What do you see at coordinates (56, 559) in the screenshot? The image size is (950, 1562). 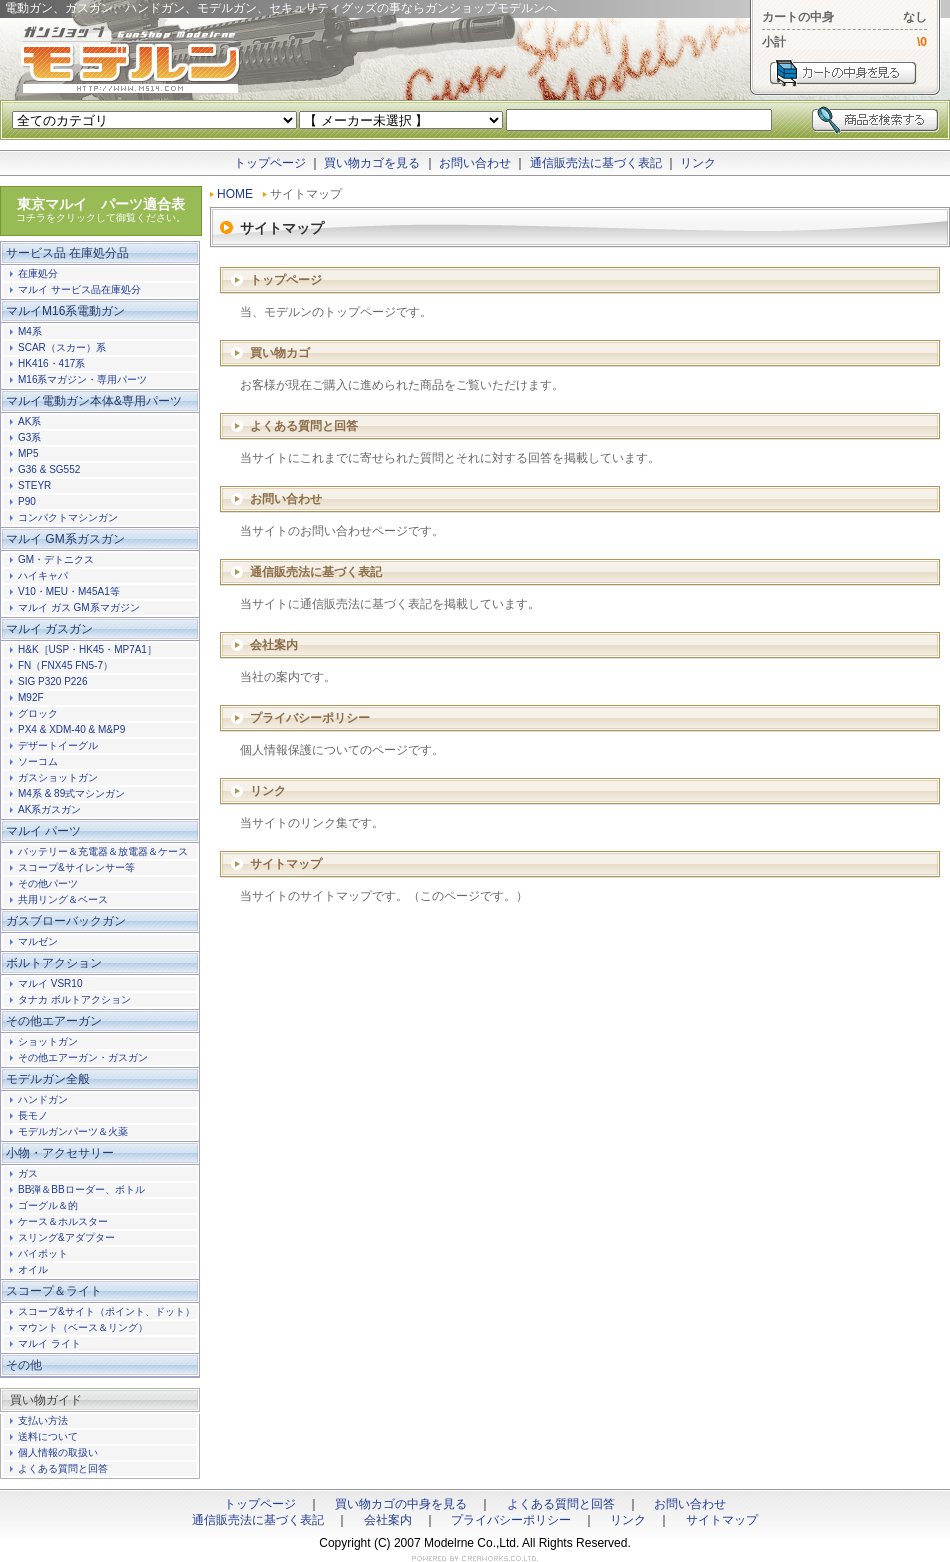 I see `GM・デトニクス` at bounding box center [56, 559].